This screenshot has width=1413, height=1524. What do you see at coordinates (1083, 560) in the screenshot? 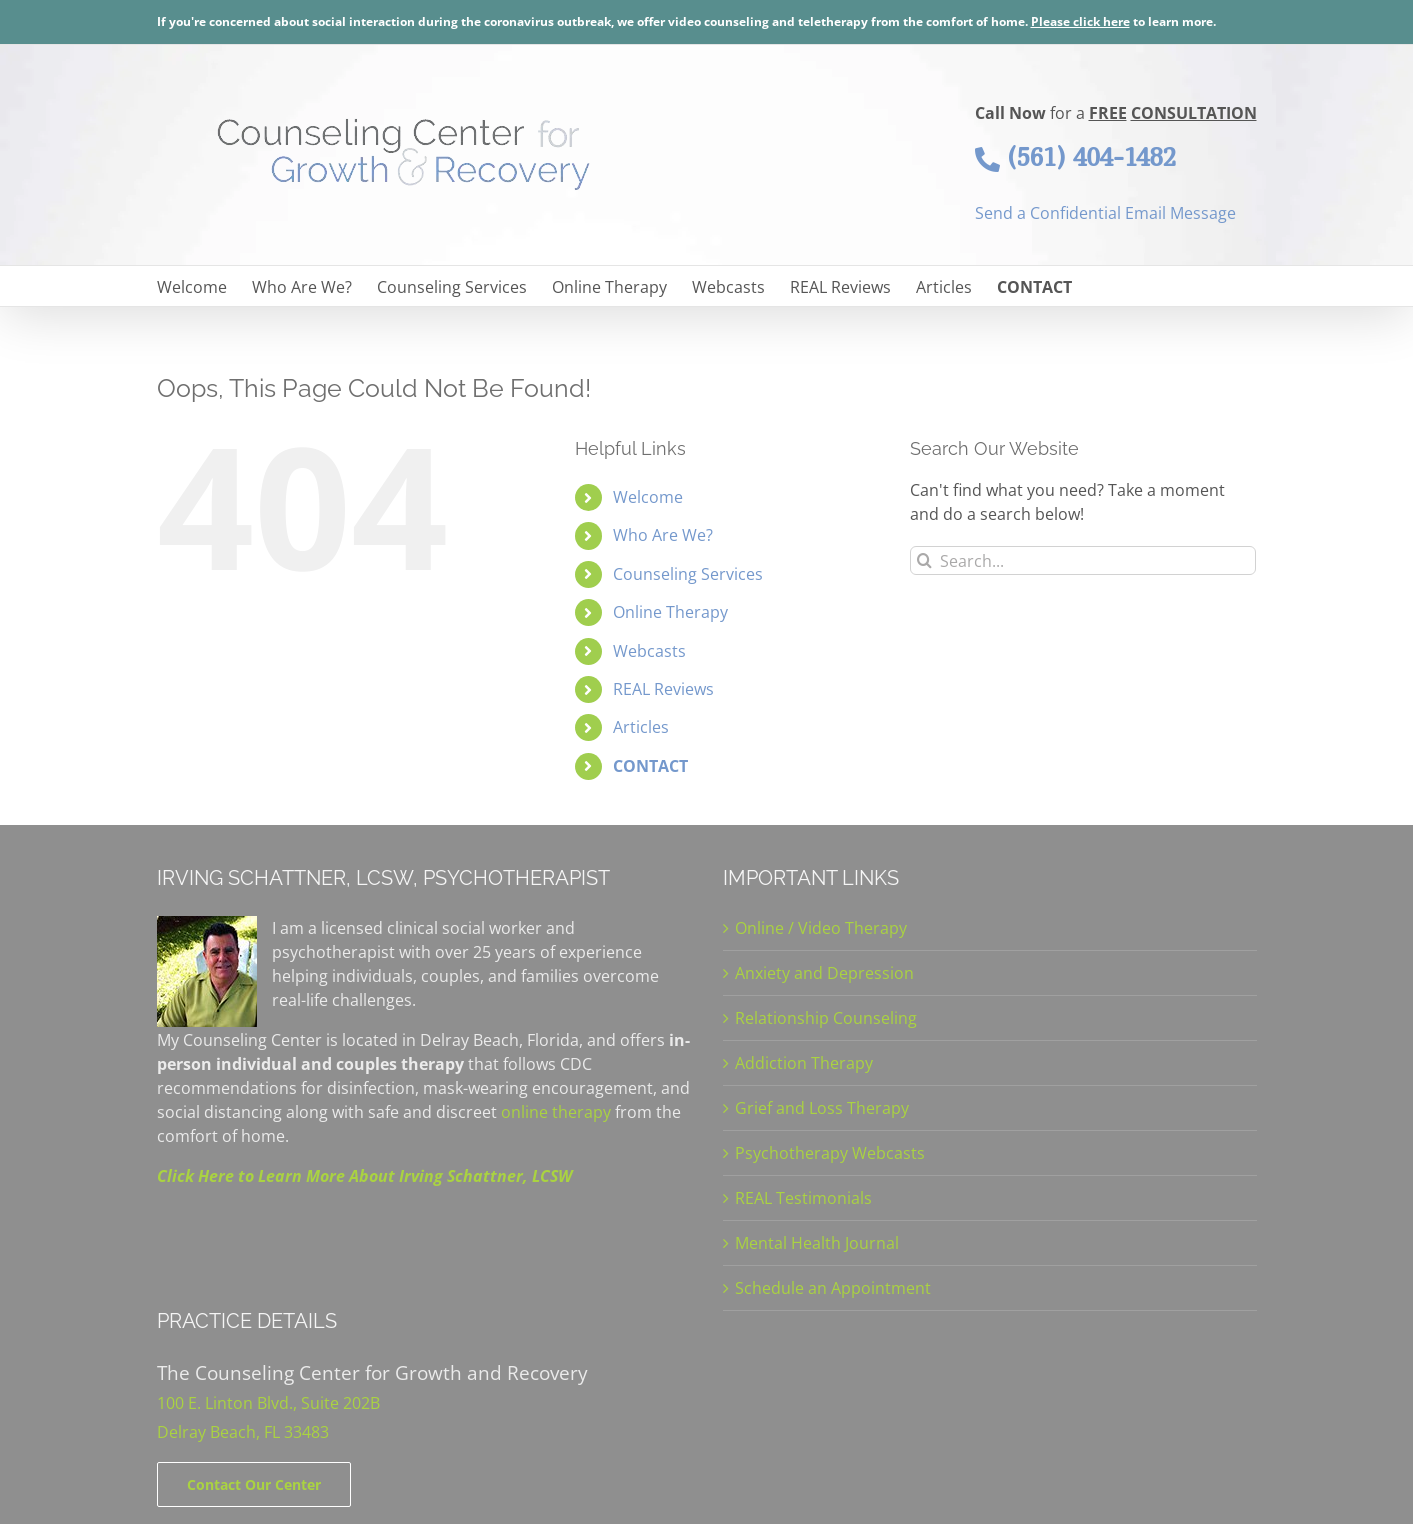
I see `[Search...]` at bounding box center [1083, 560].